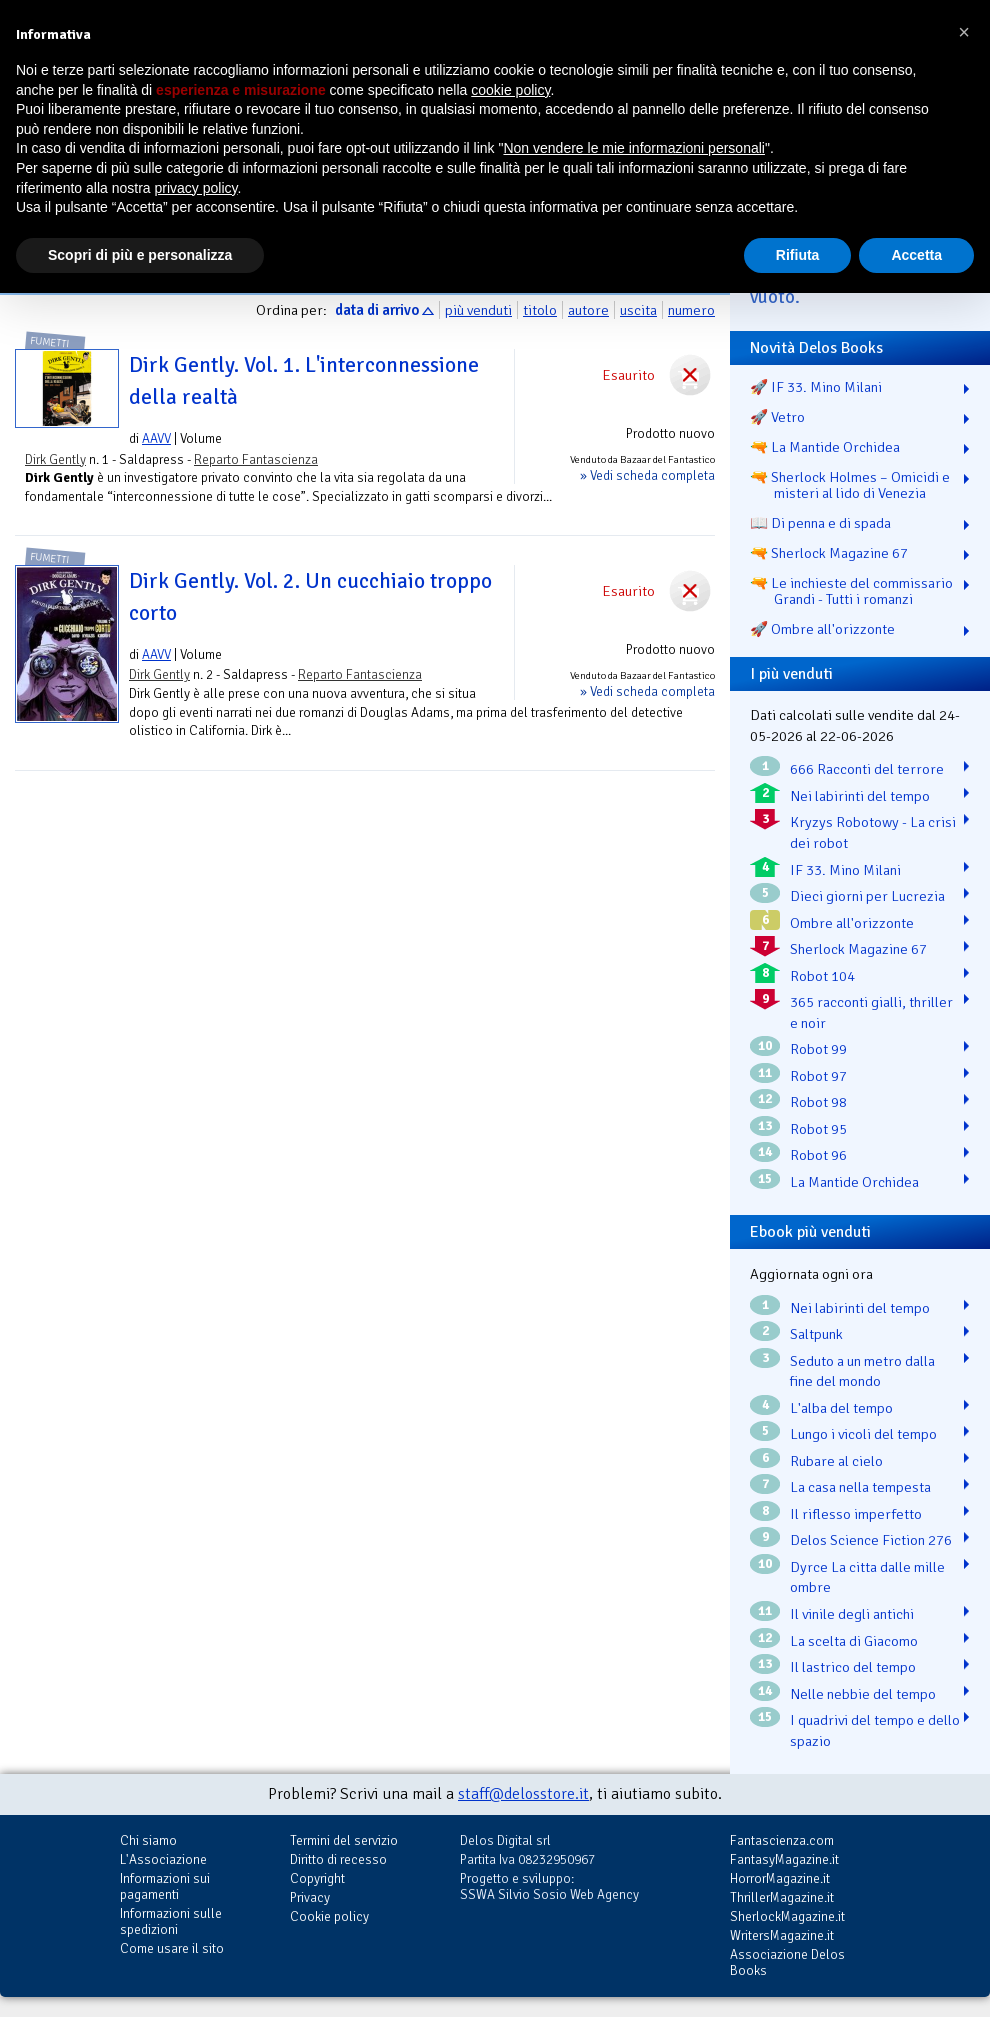 This screenshot has height=2017, width=990. I want to click on Ombre all'orizzonte, so click(852, 923).